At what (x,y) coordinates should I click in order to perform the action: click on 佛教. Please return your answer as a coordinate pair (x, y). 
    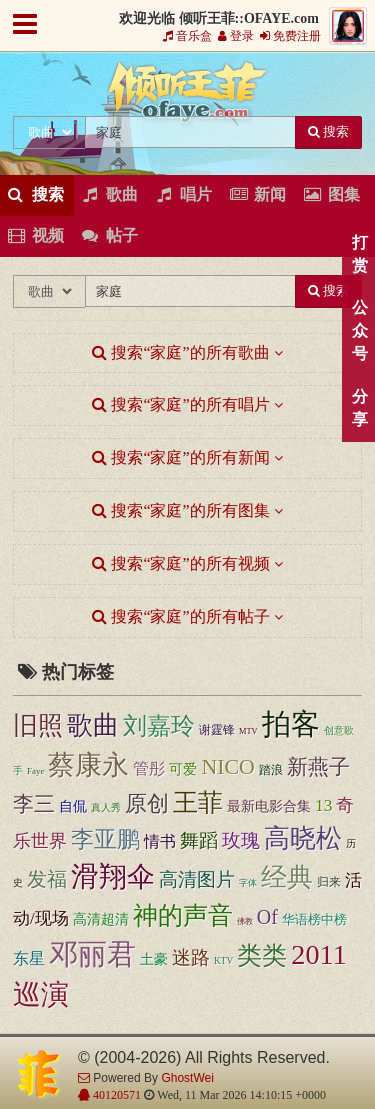
    Looking at the image, I should click on (245, 921).